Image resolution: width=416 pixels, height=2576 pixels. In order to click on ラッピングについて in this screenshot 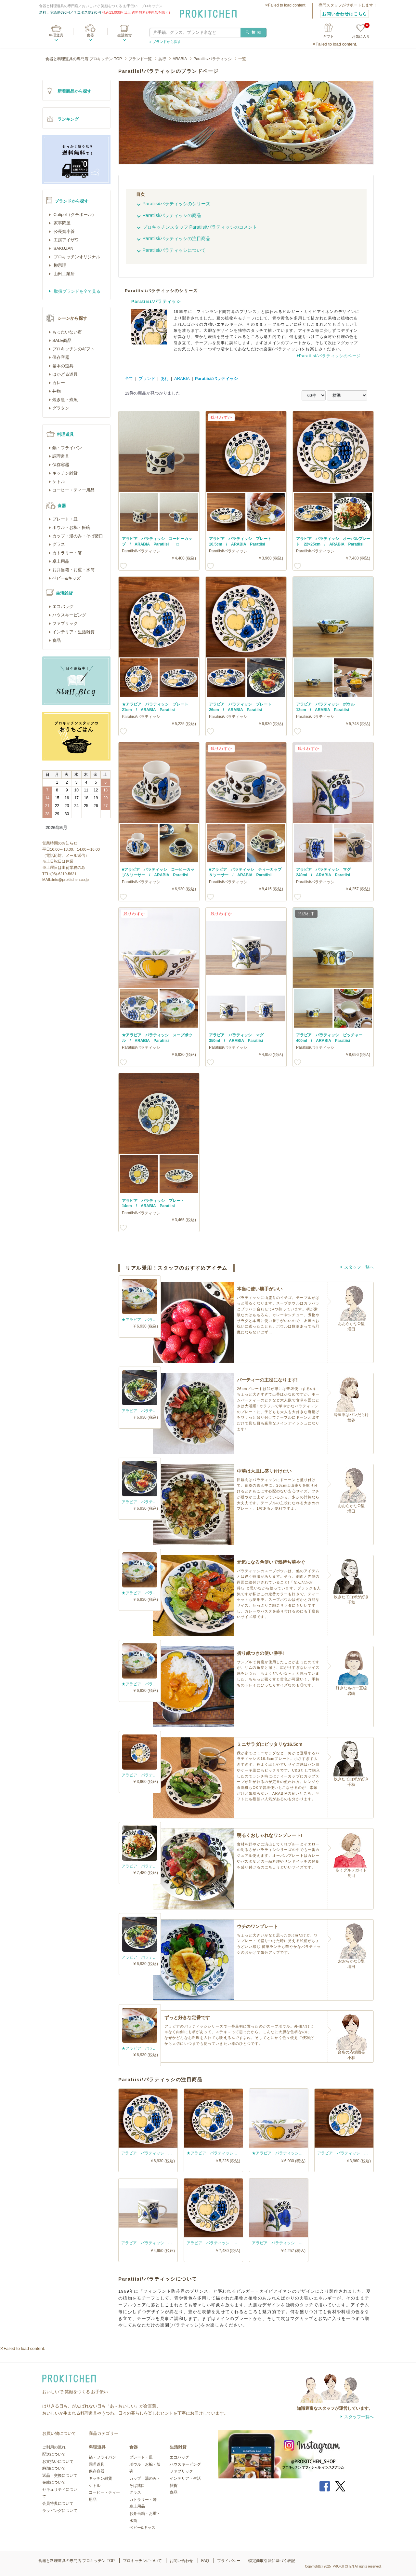, I will do `click(59, 2510)`.